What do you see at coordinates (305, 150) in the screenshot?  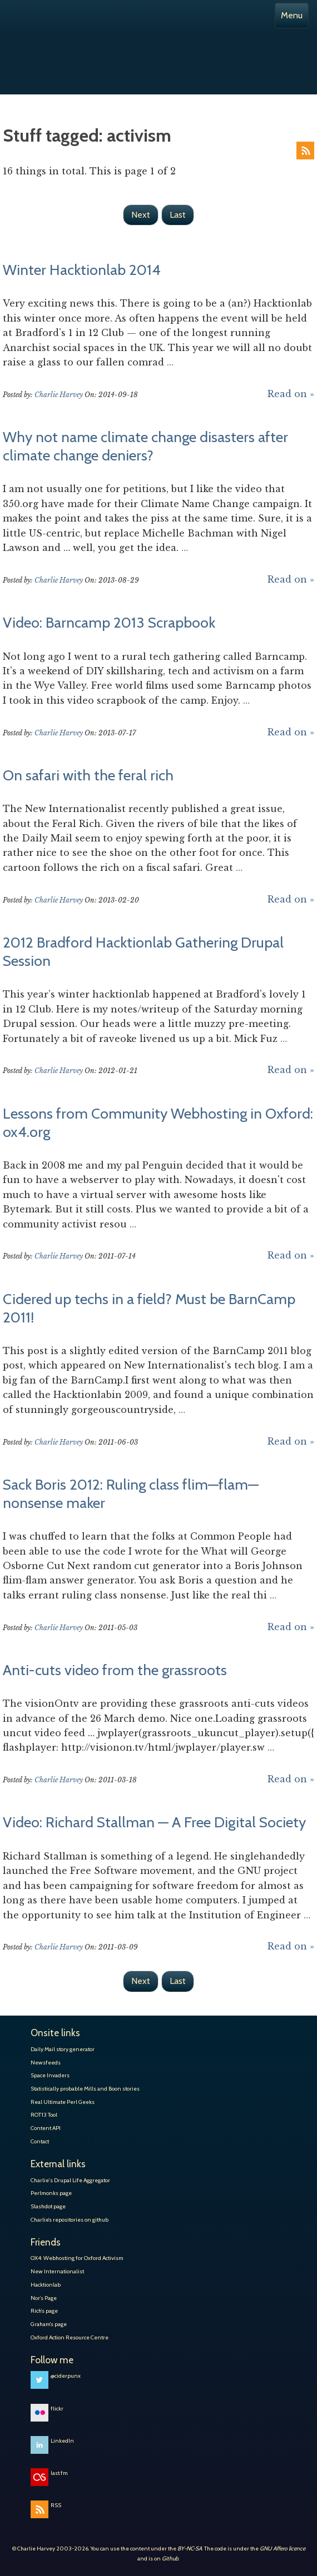 I see `RSS` at bounding box center [305, 150].